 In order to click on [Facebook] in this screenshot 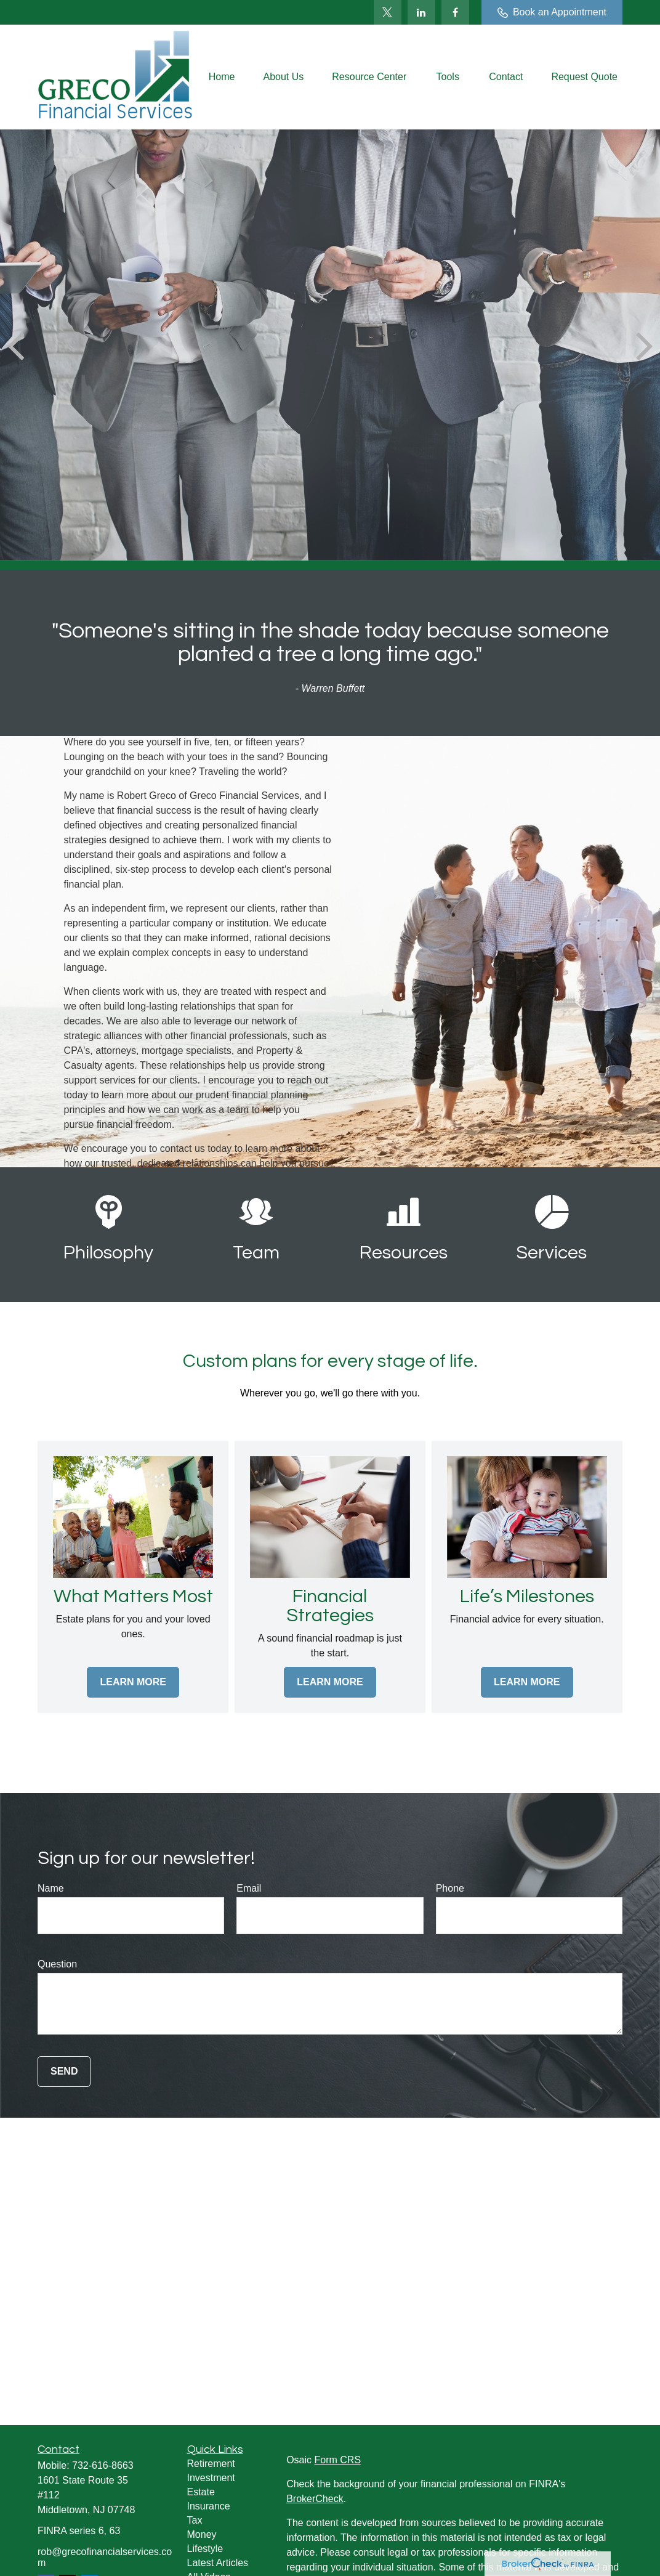, I will do `click(455, 12)`.